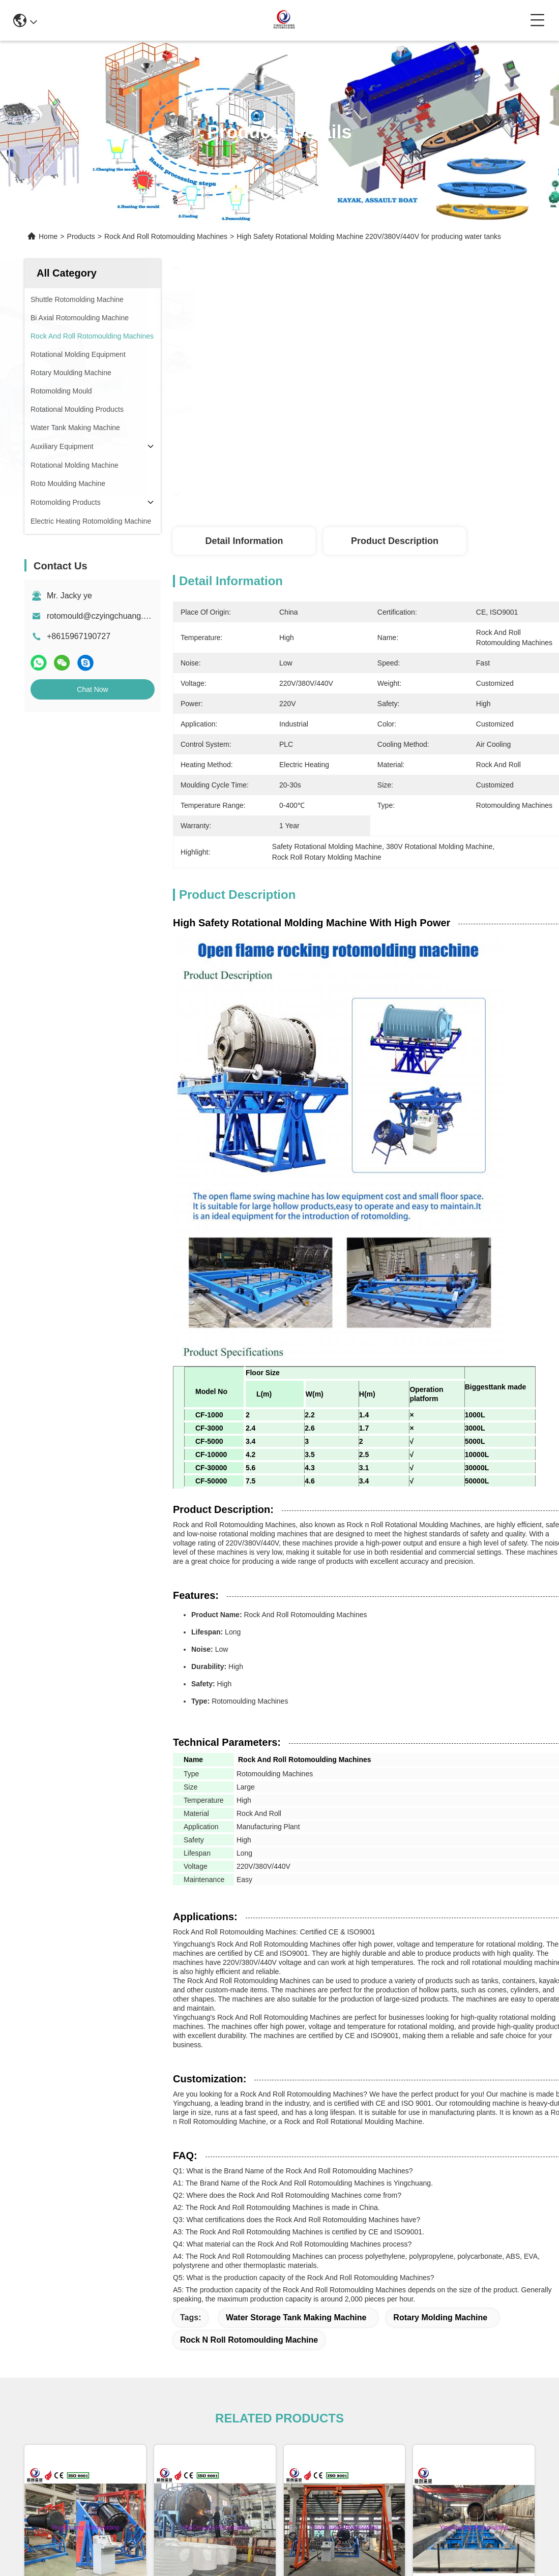 Image resolution: width=559 pixels, height=2576 pixels. What do you see at coordinates (165, 236) in the screenshot?
I see `Rock And Roll Rotomoulding Machines` at bounding box center [165, 236].